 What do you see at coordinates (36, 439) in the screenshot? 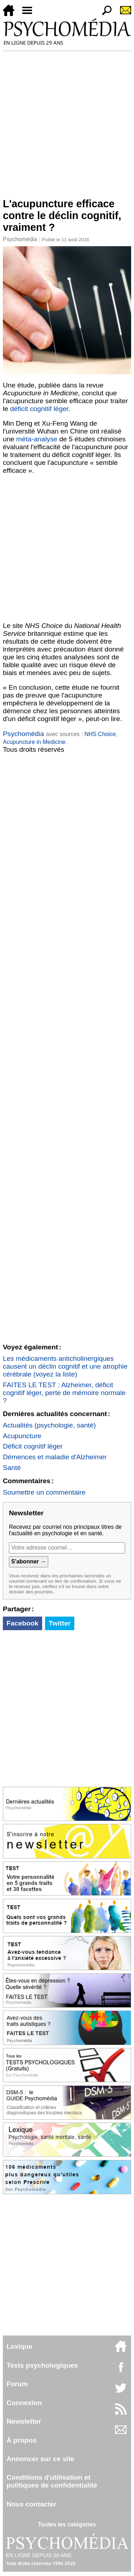
I see `méta-analyse` at bounding box center [36, 439].